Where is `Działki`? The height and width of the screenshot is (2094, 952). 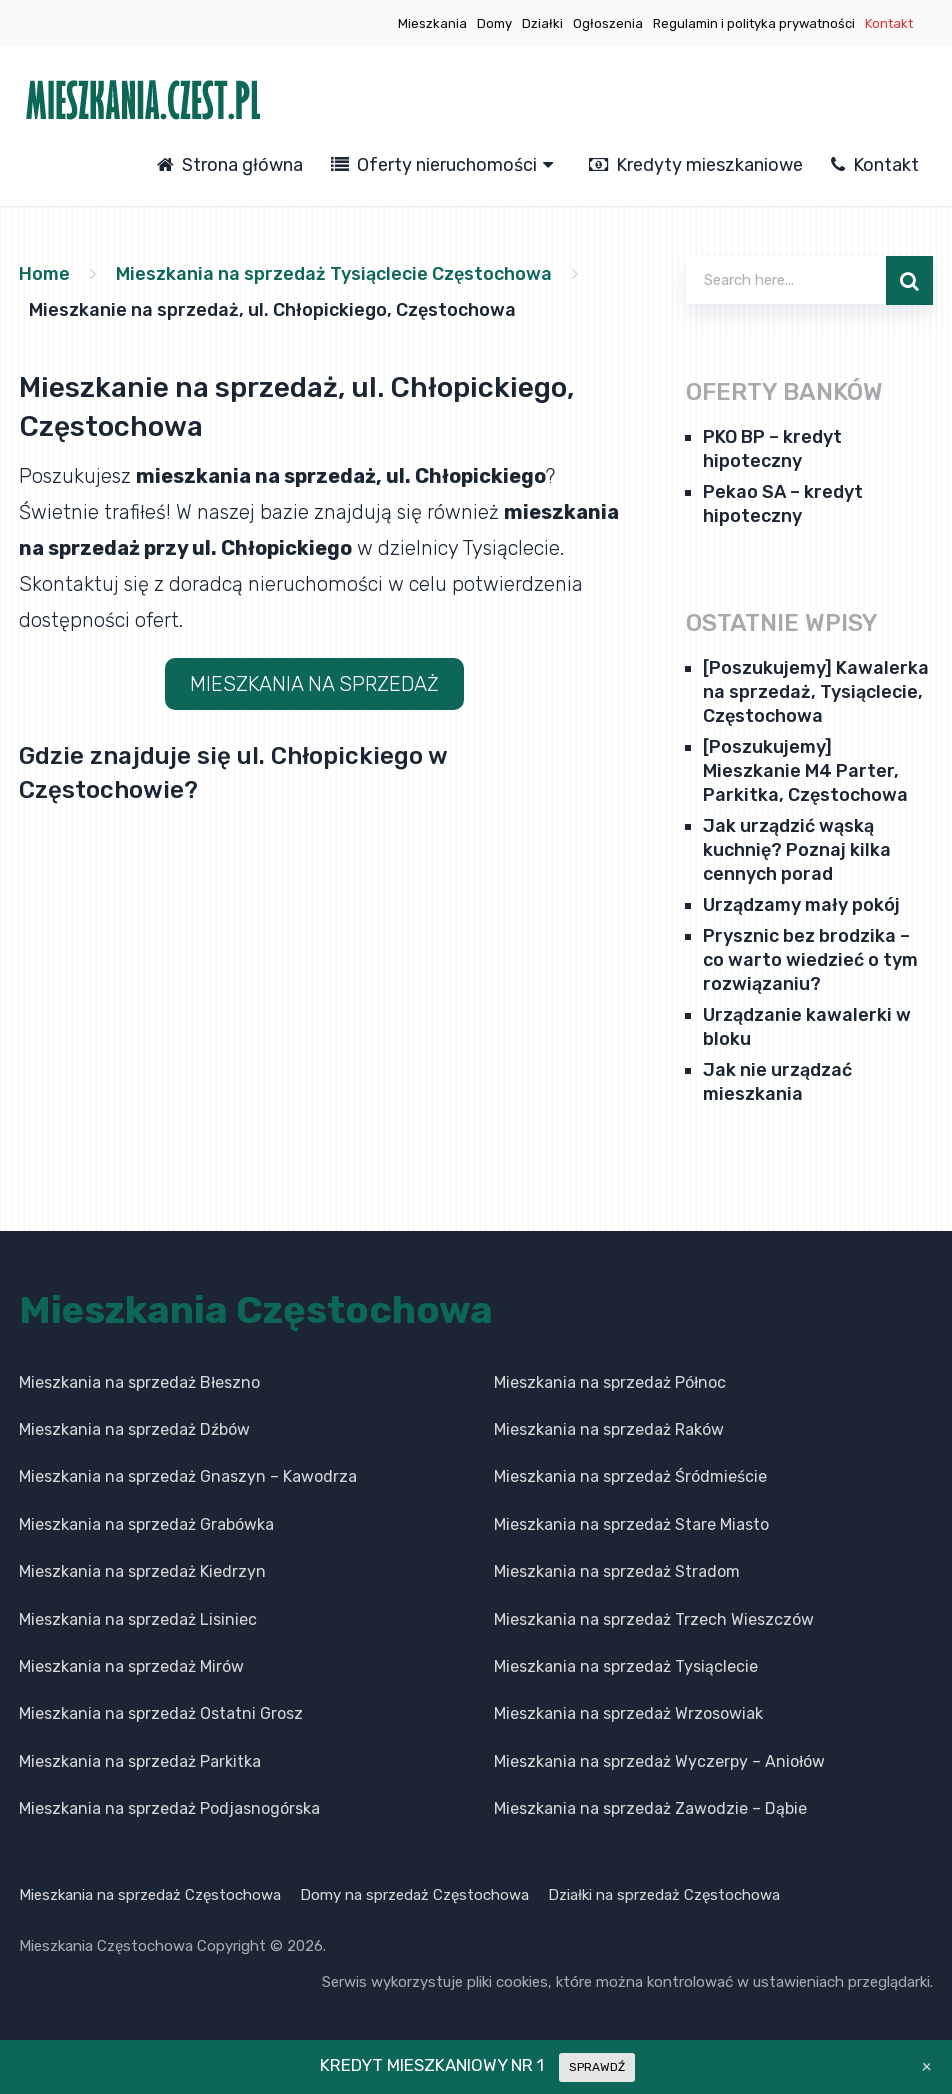
Działki is located at coordinates (542, 23).